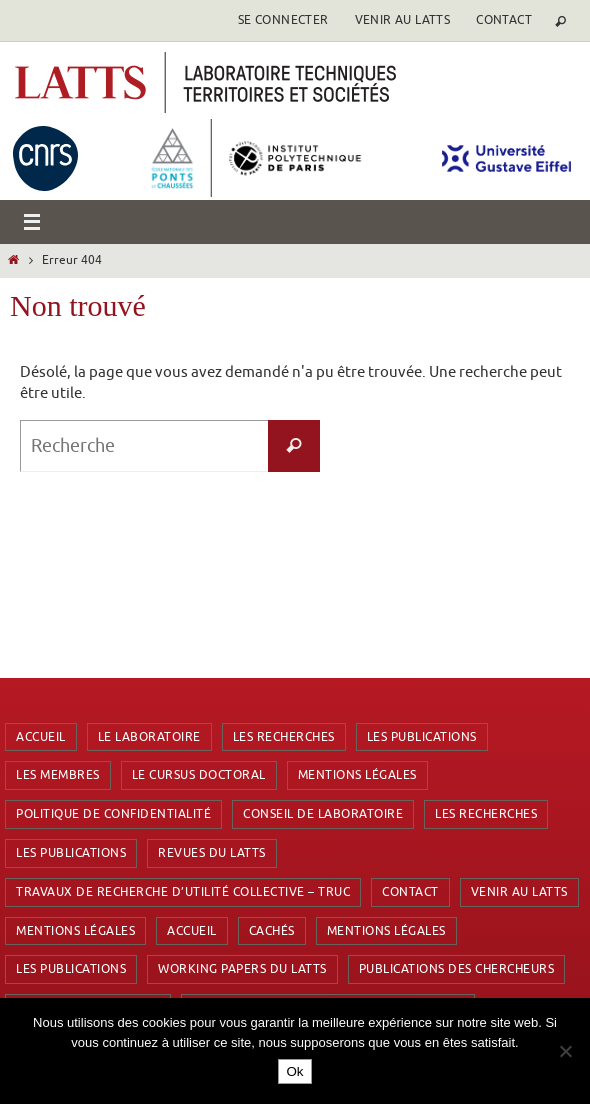 The height and width of the screenshot is (1104, 590). What do you see at coordinates (58, 775) in the screenshot?
I see `Les membres` at bounding box center [58, 775].